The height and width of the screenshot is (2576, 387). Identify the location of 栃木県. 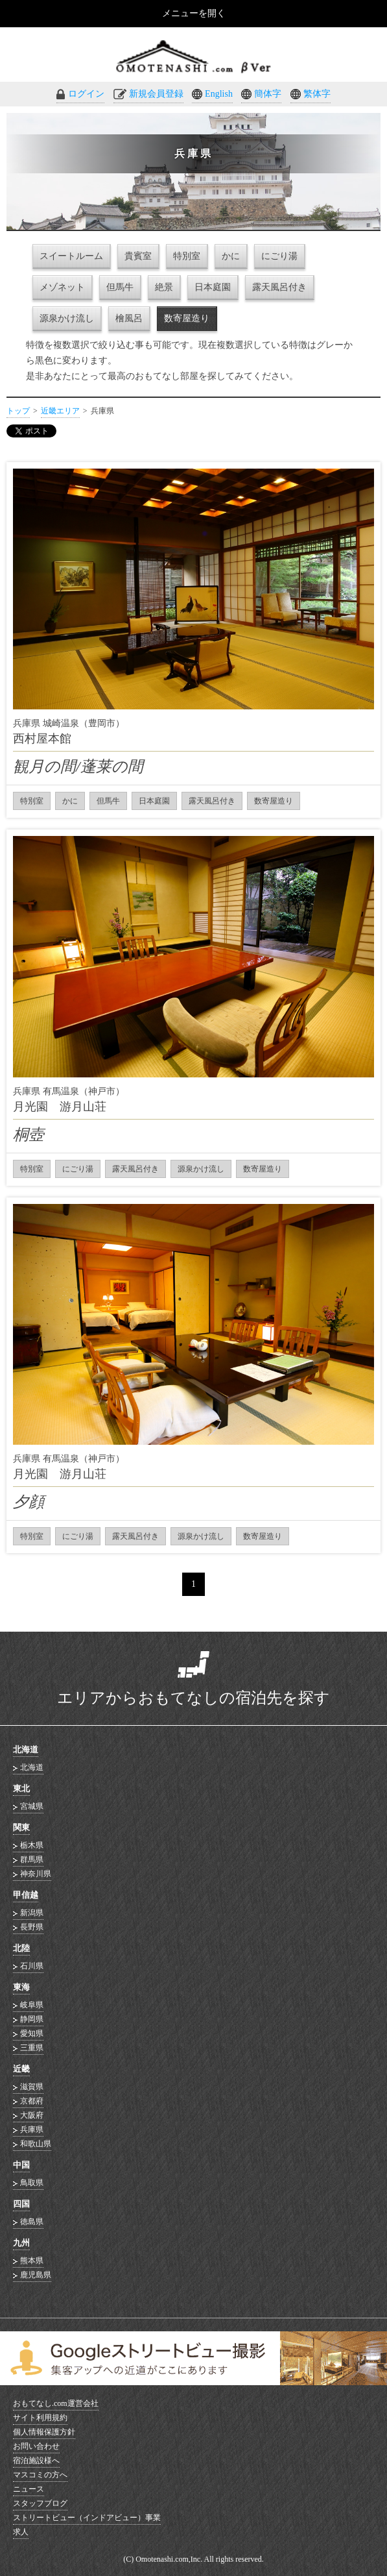
(31, 1845).